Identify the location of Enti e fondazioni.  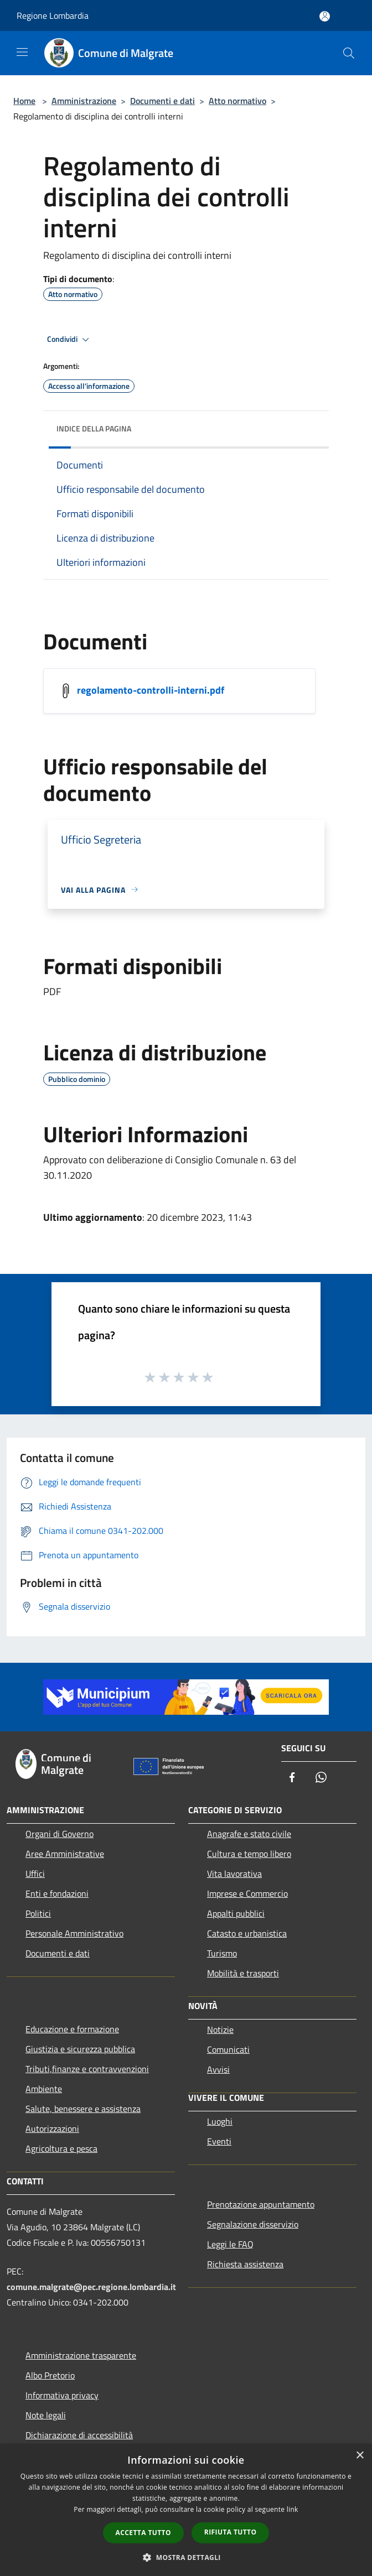
(57, 1893).